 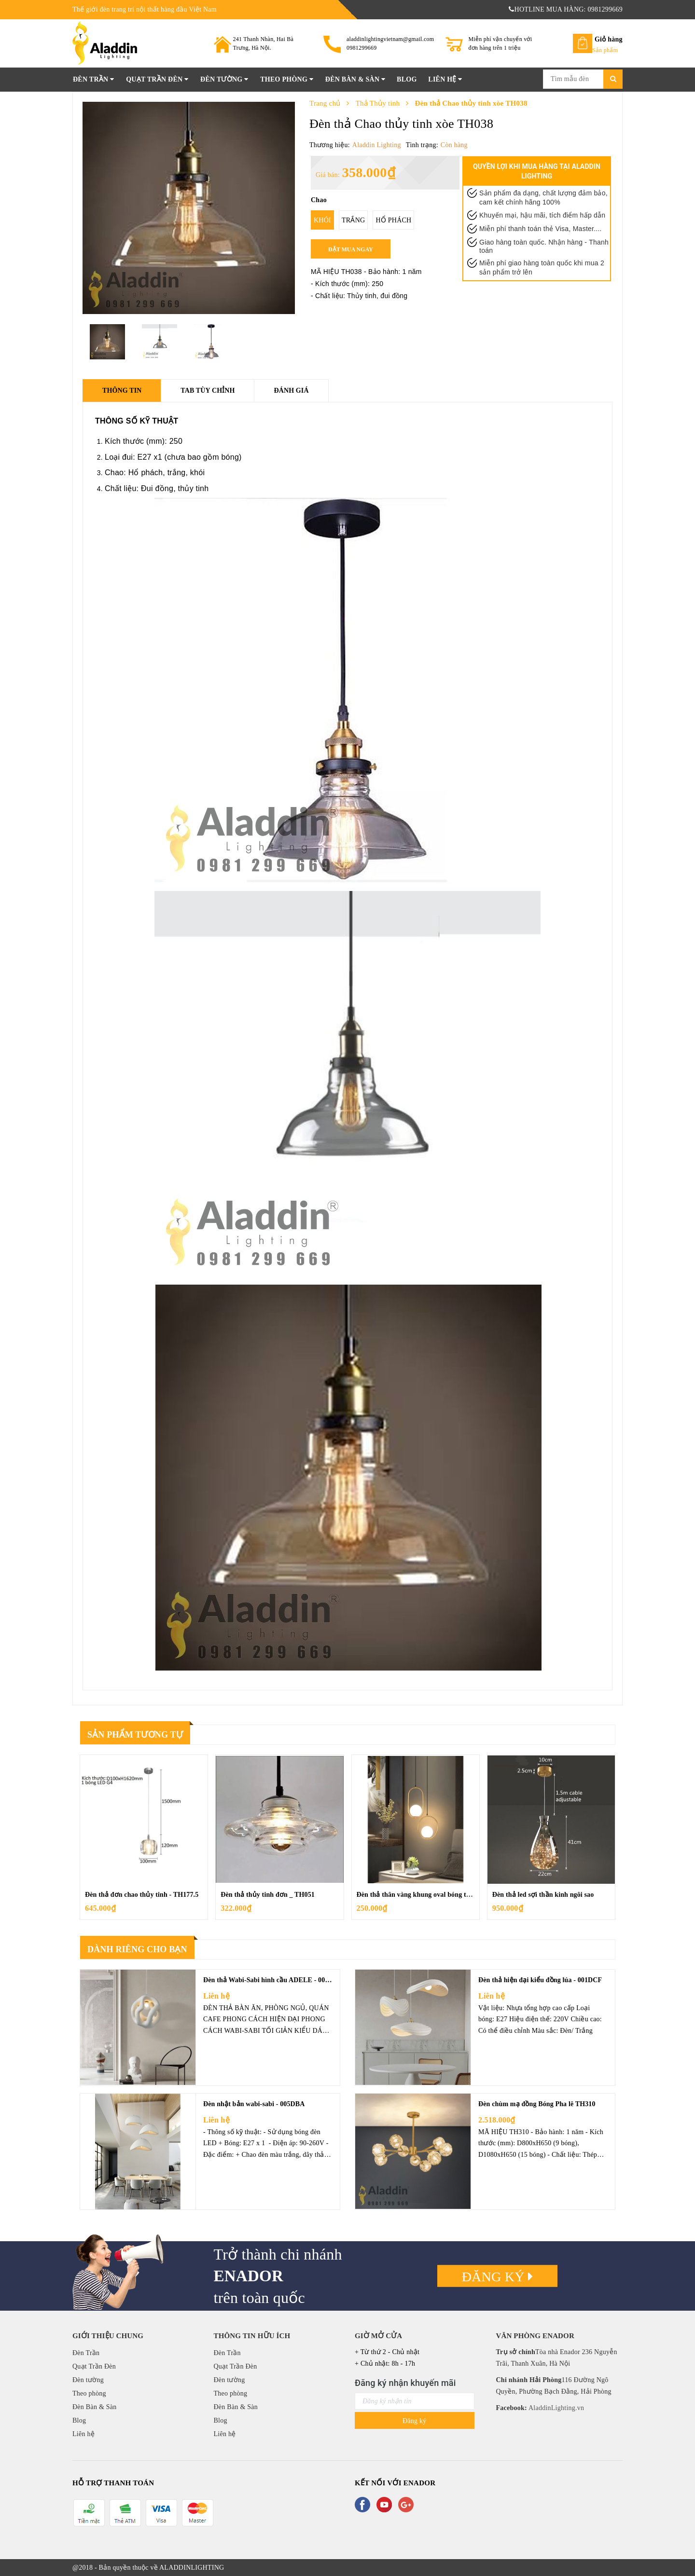 What do you see at coordinates (268, 1894) in the screenshot?
I see `Đèn thả thủy tinh đơn _ TH051` at bounding box center [268, 1894].